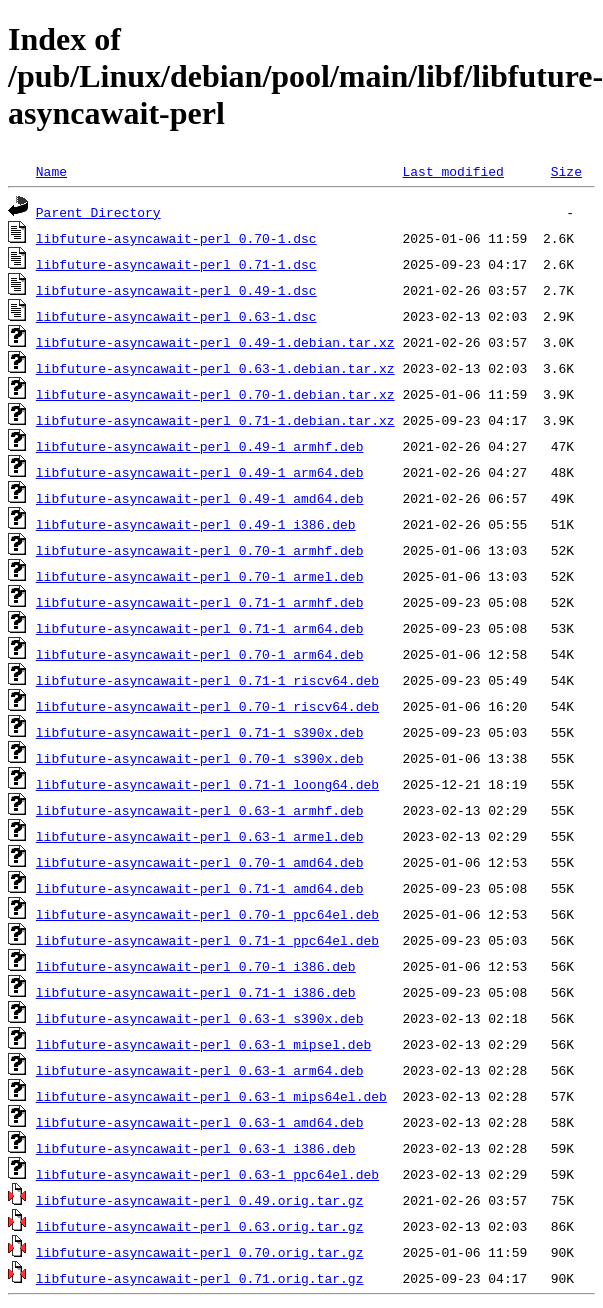 The image size is (603, 1308). Describe the element at coordinates (200, 1070) in the screenshot. I see `libfuture-asyncawait-perl_0.63-1_arm64.deb` at that location.